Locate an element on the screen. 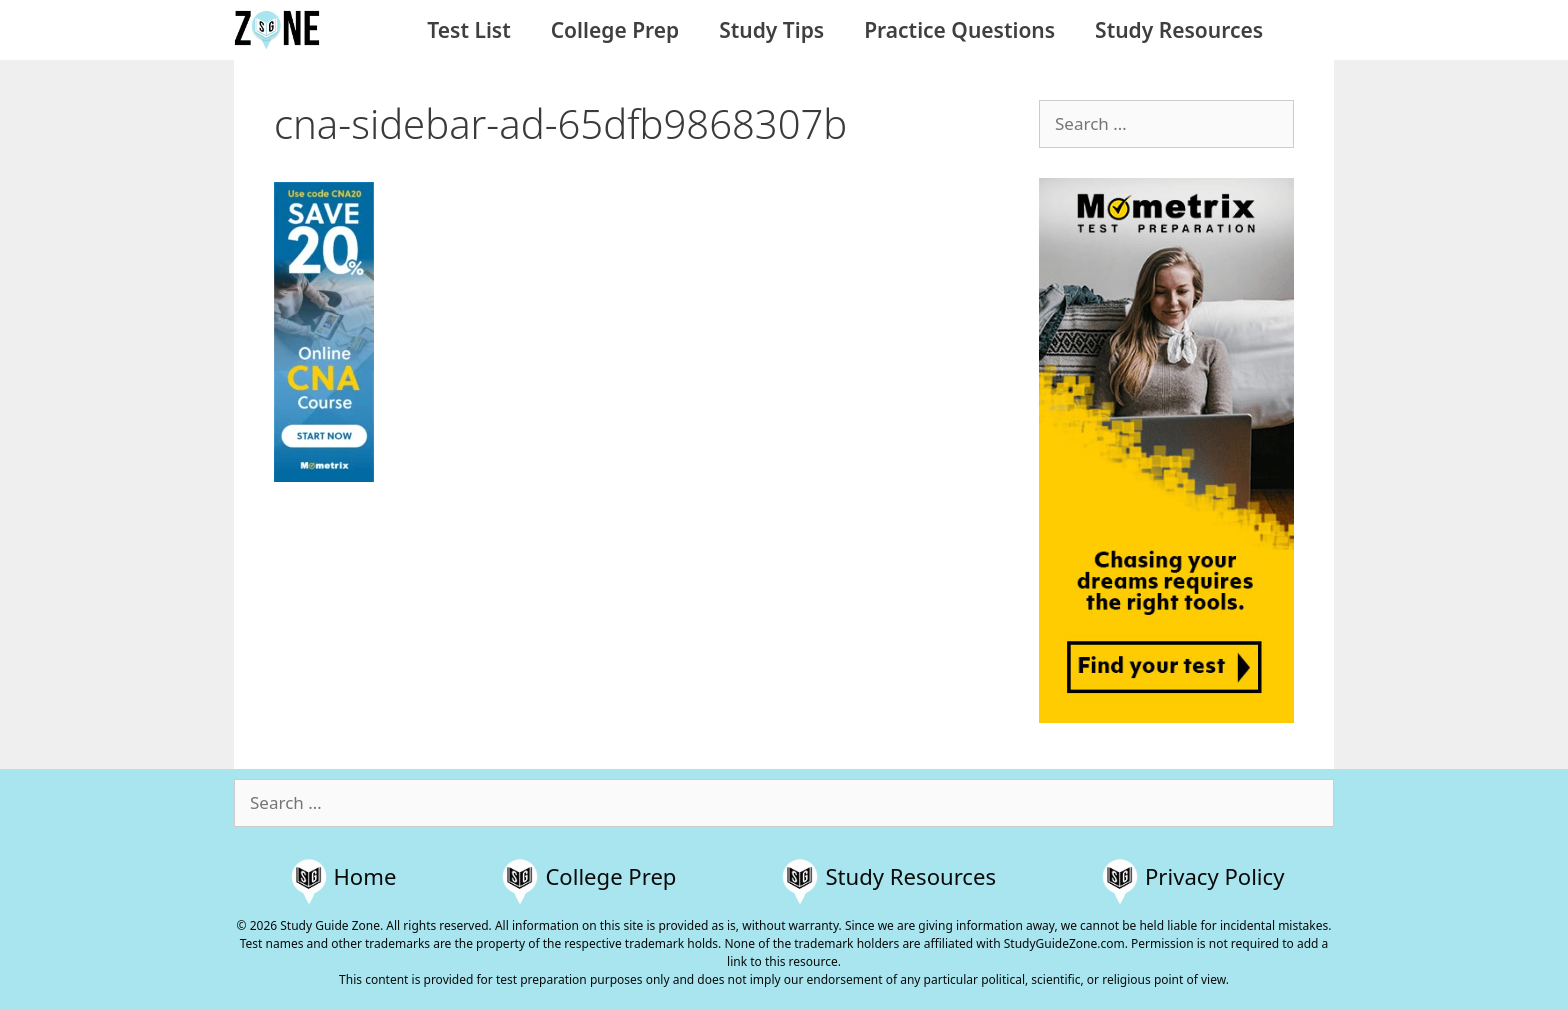  Practice Questions is located at coordinates (959, 30).